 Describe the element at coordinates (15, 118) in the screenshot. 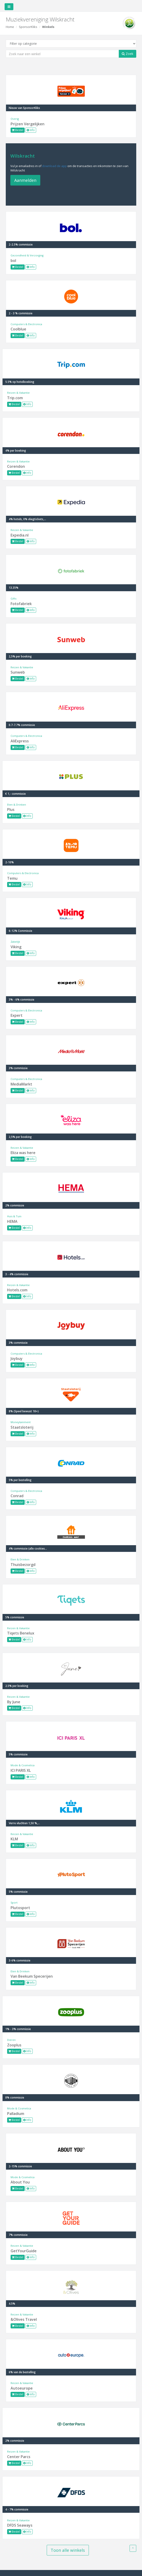

I see `Overig` at that location.